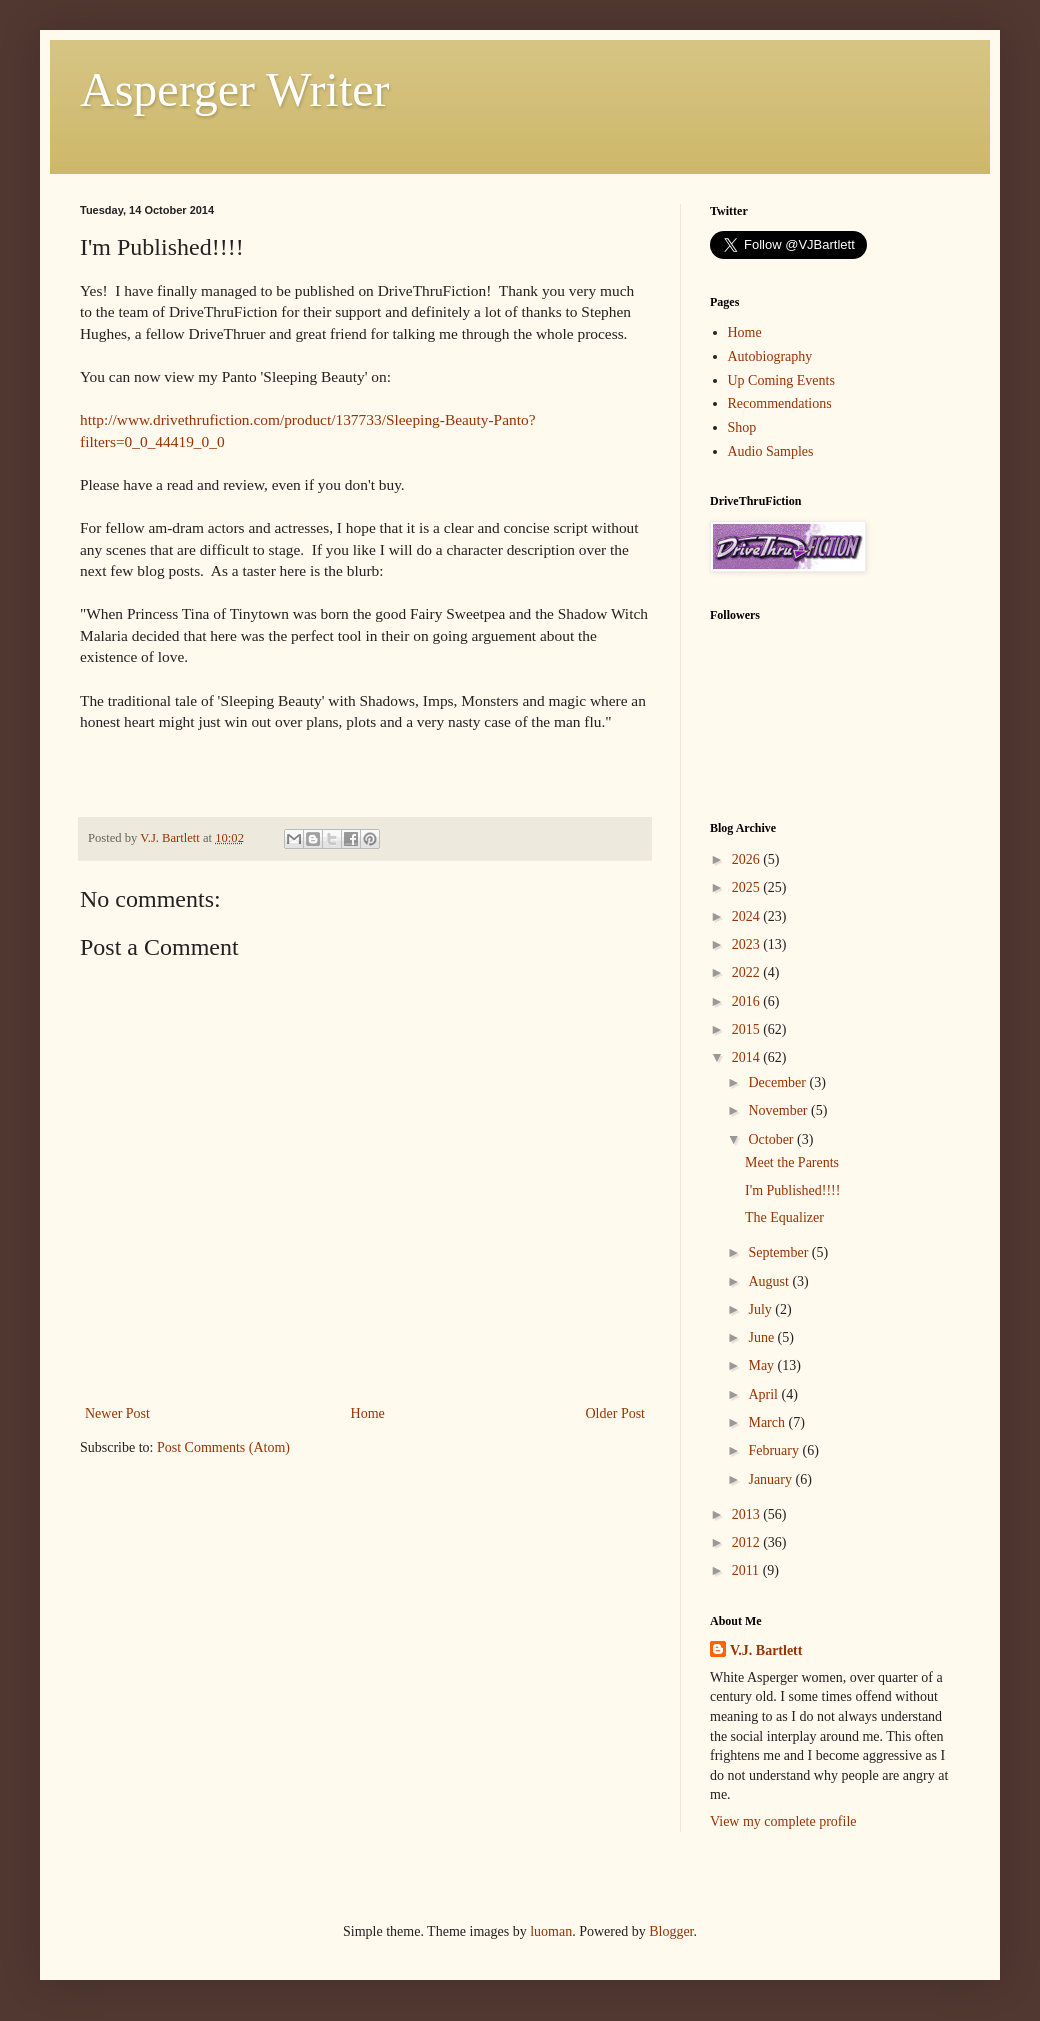 This screenshot has width=1040, height=2021. What do you see at coordinates (771, 451) in the screenshot?
I see `Audio Samples` at bounding box center [771, 451].